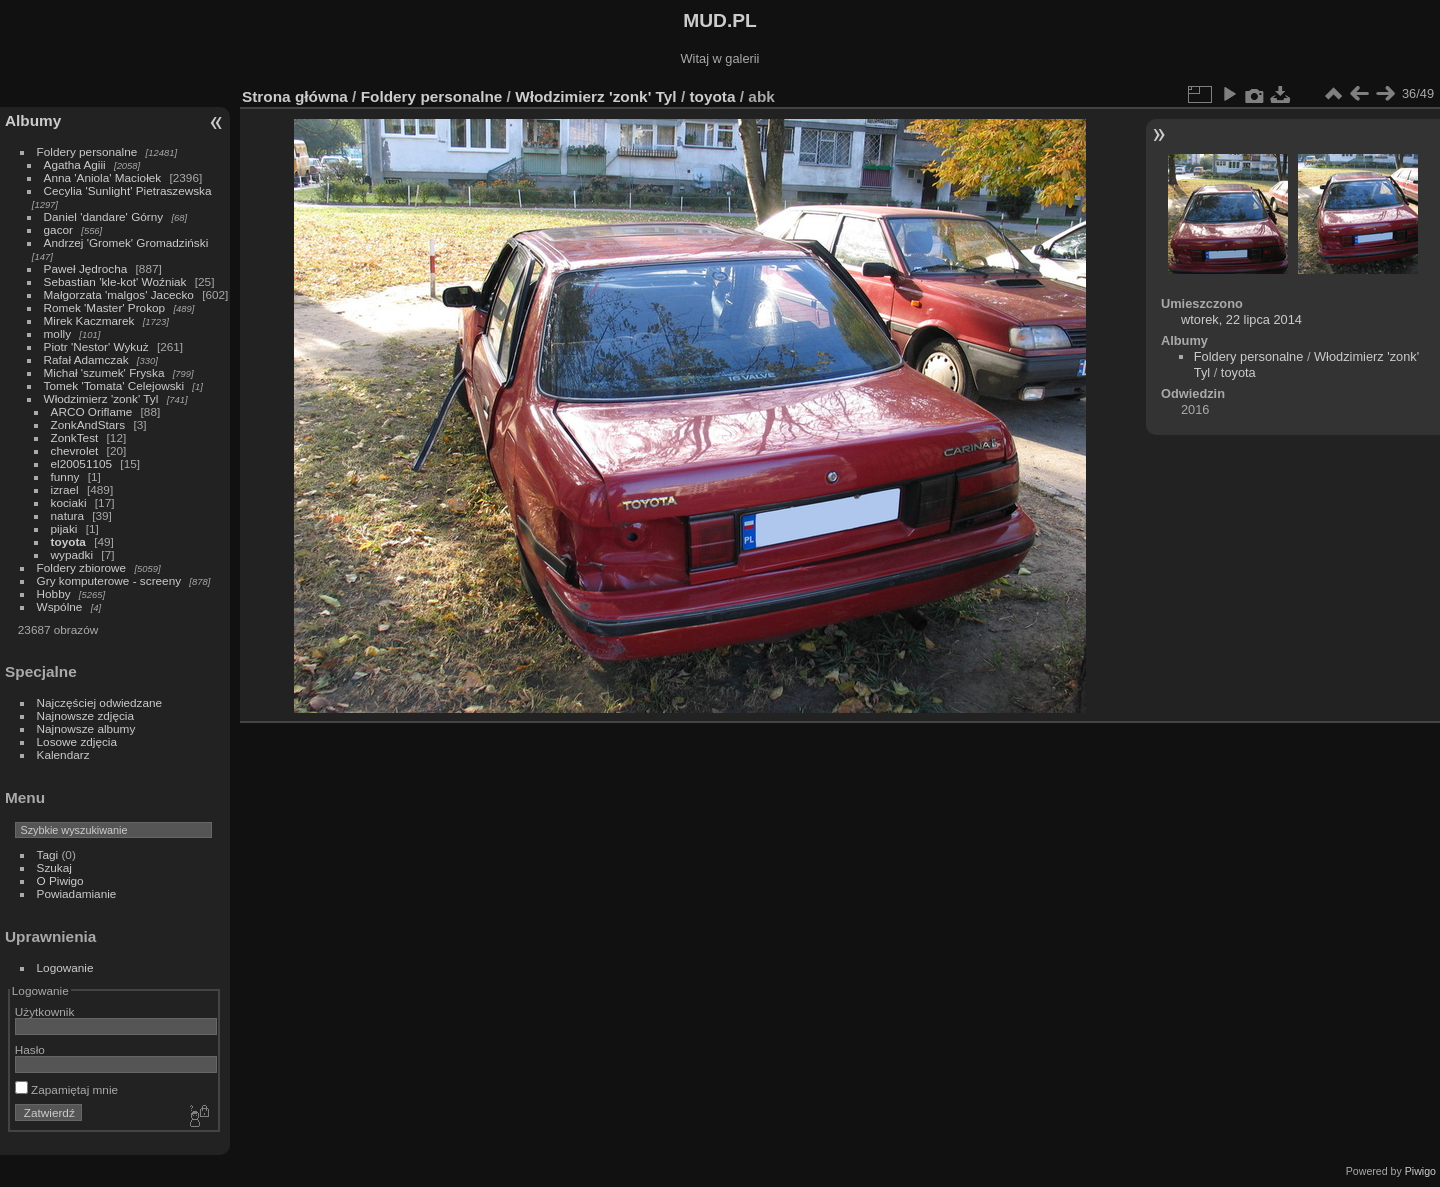  Describe the element at coordinates (1241, 319) in the screenshot. I see `wtorek, 22 lipca 2014` at that location.